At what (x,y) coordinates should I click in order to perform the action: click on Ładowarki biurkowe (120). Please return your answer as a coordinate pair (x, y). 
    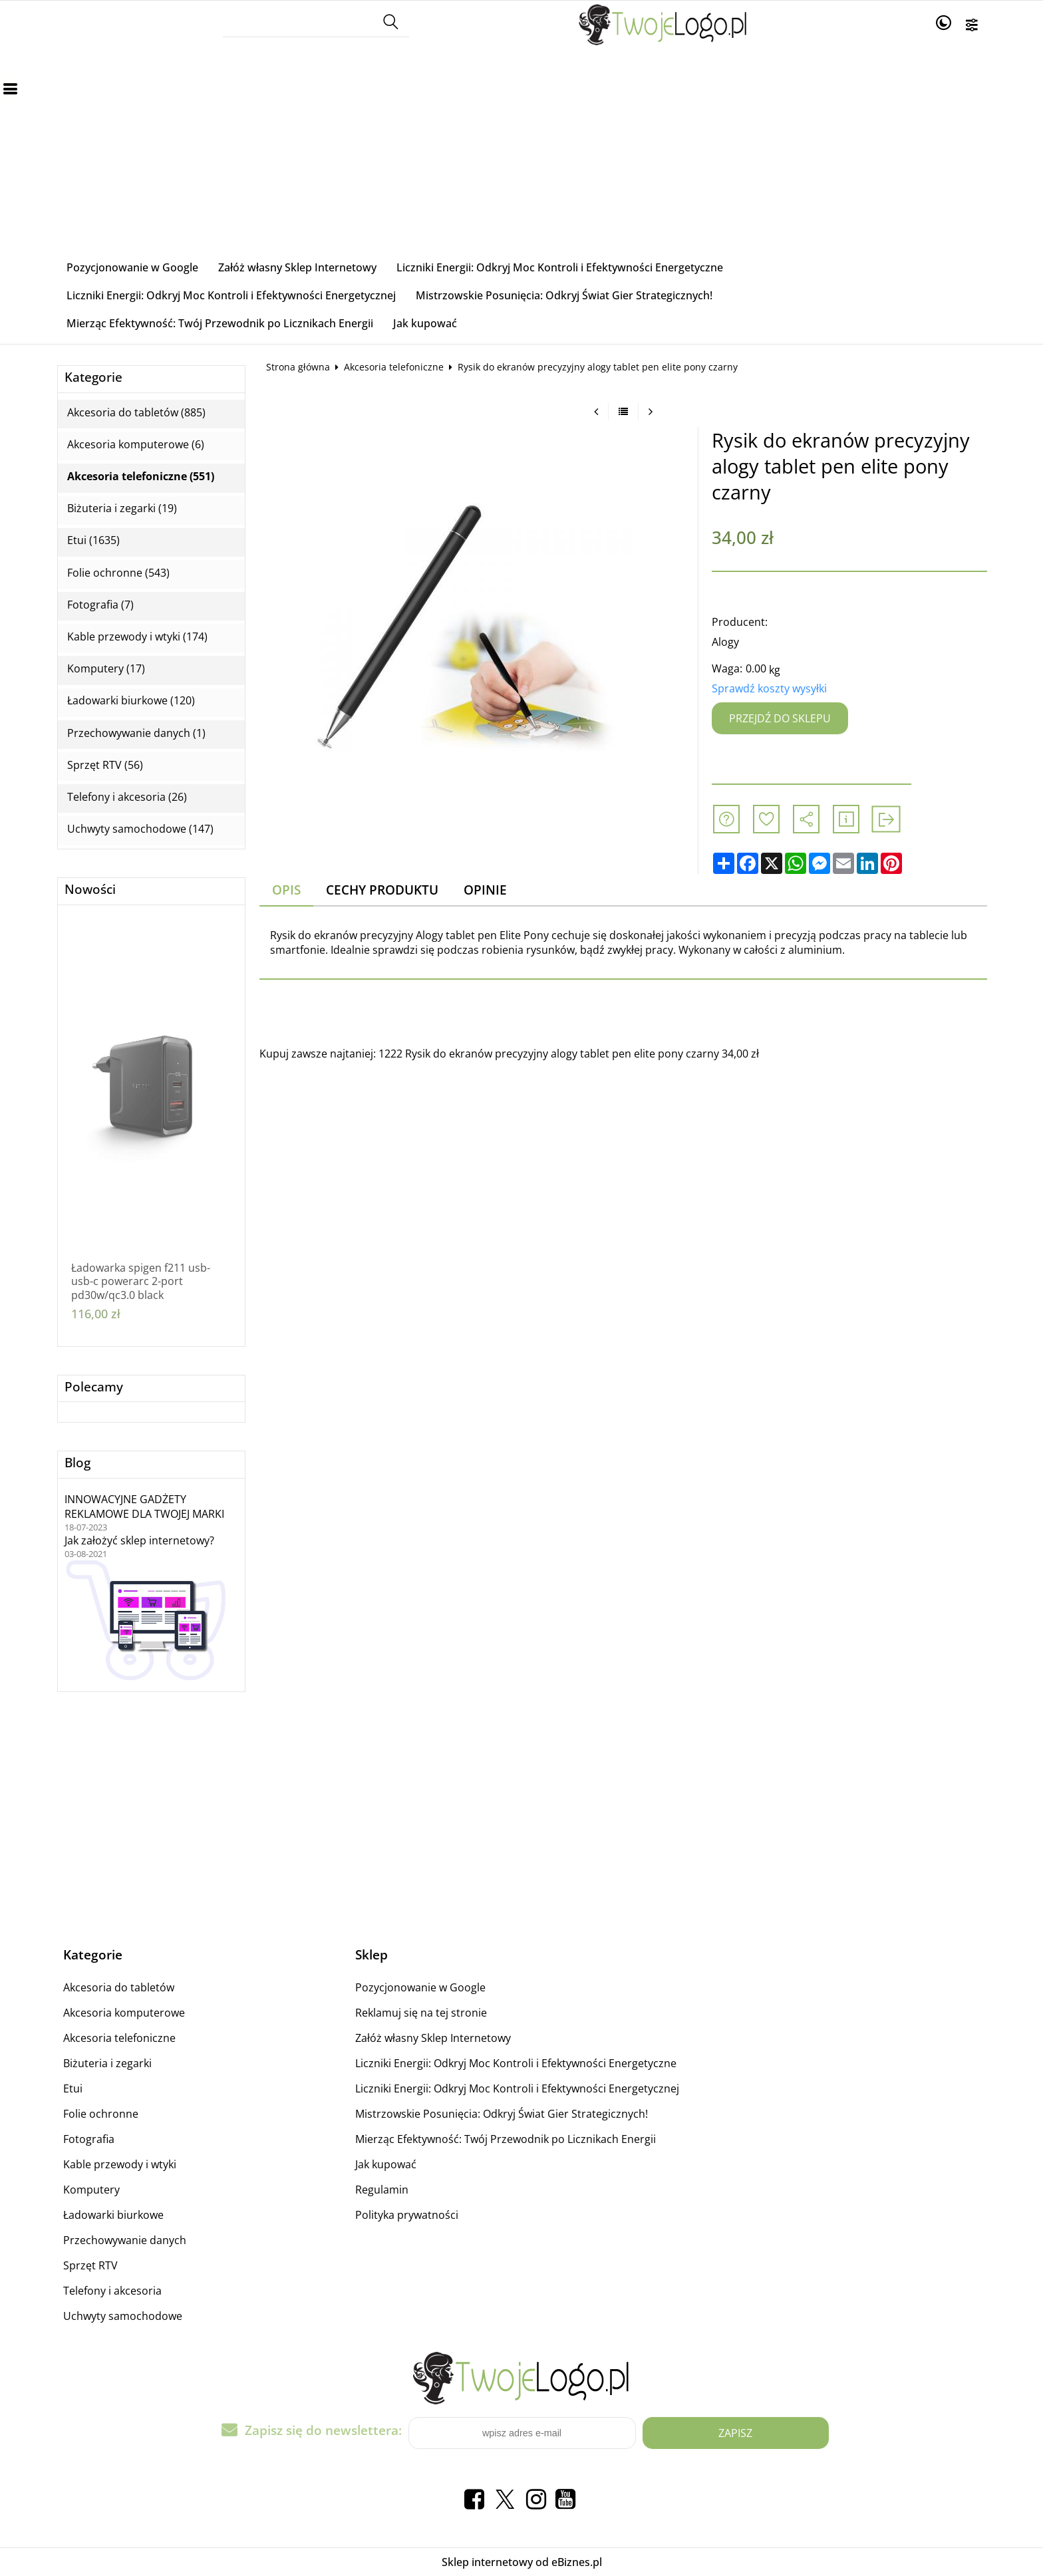
    Looking at the image, I should click on (131, 701).